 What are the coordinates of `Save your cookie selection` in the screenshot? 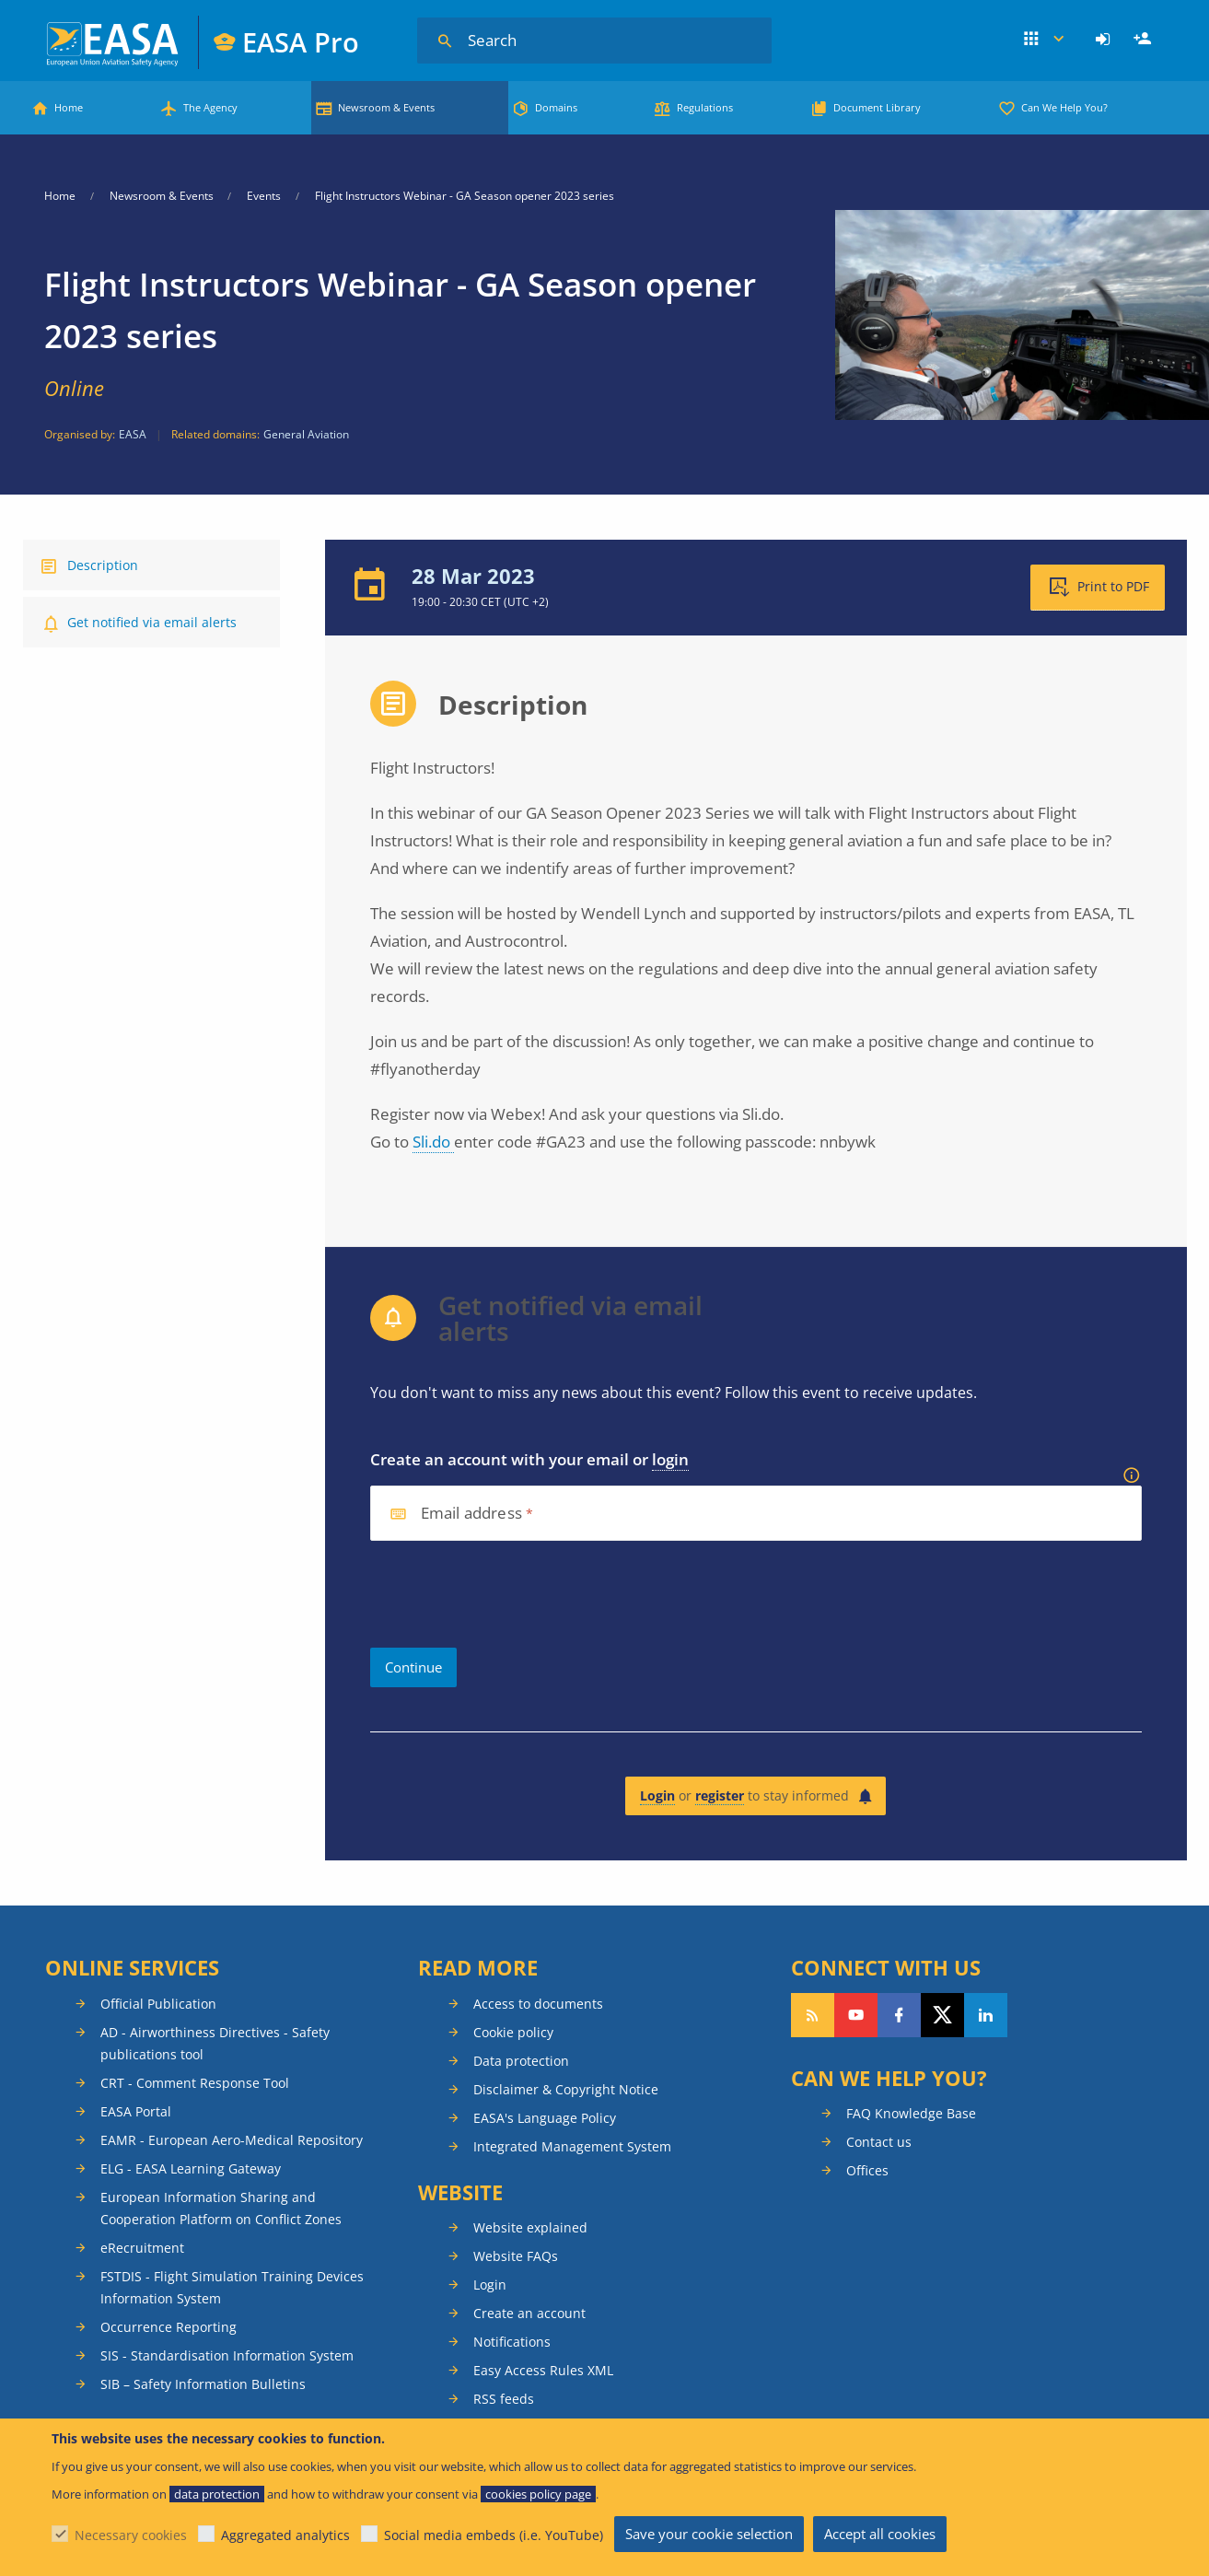 It's located at (709, 2533).